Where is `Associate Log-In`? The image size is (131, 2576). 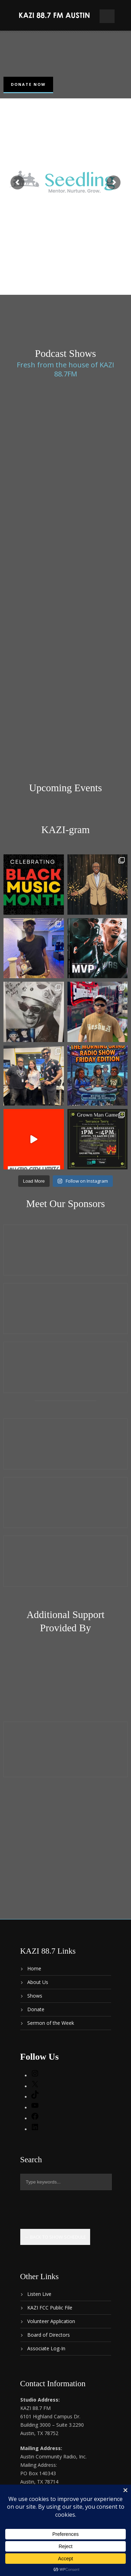 Associate Log-In is located at coordinates (46, 2348).